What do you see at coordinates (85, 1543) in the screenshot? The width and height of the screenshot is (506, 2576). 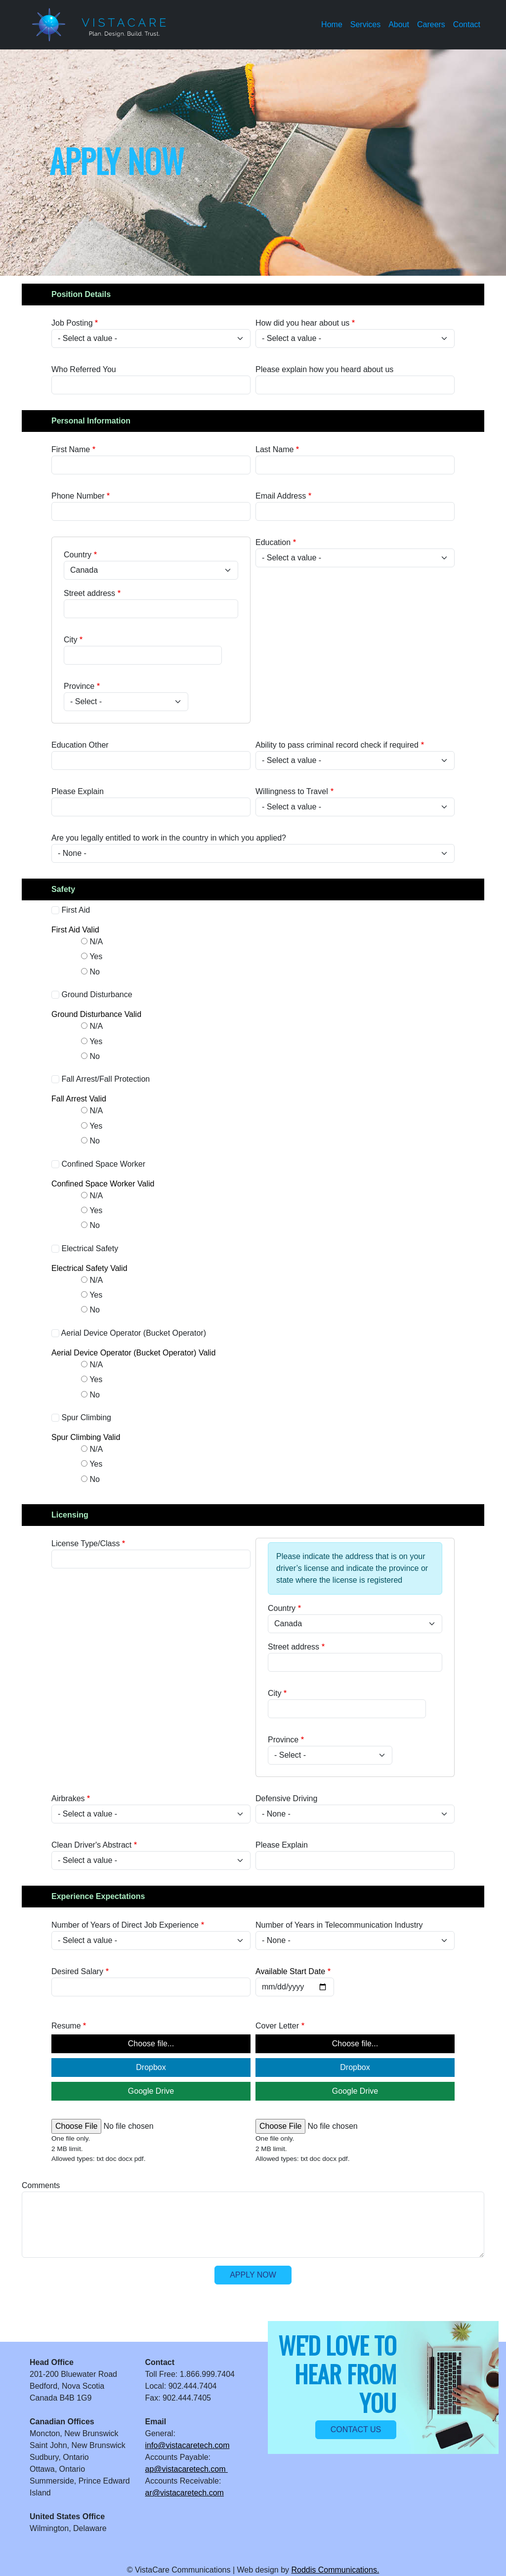 I see `License Type/Class` at bounding box center [85, 1543].